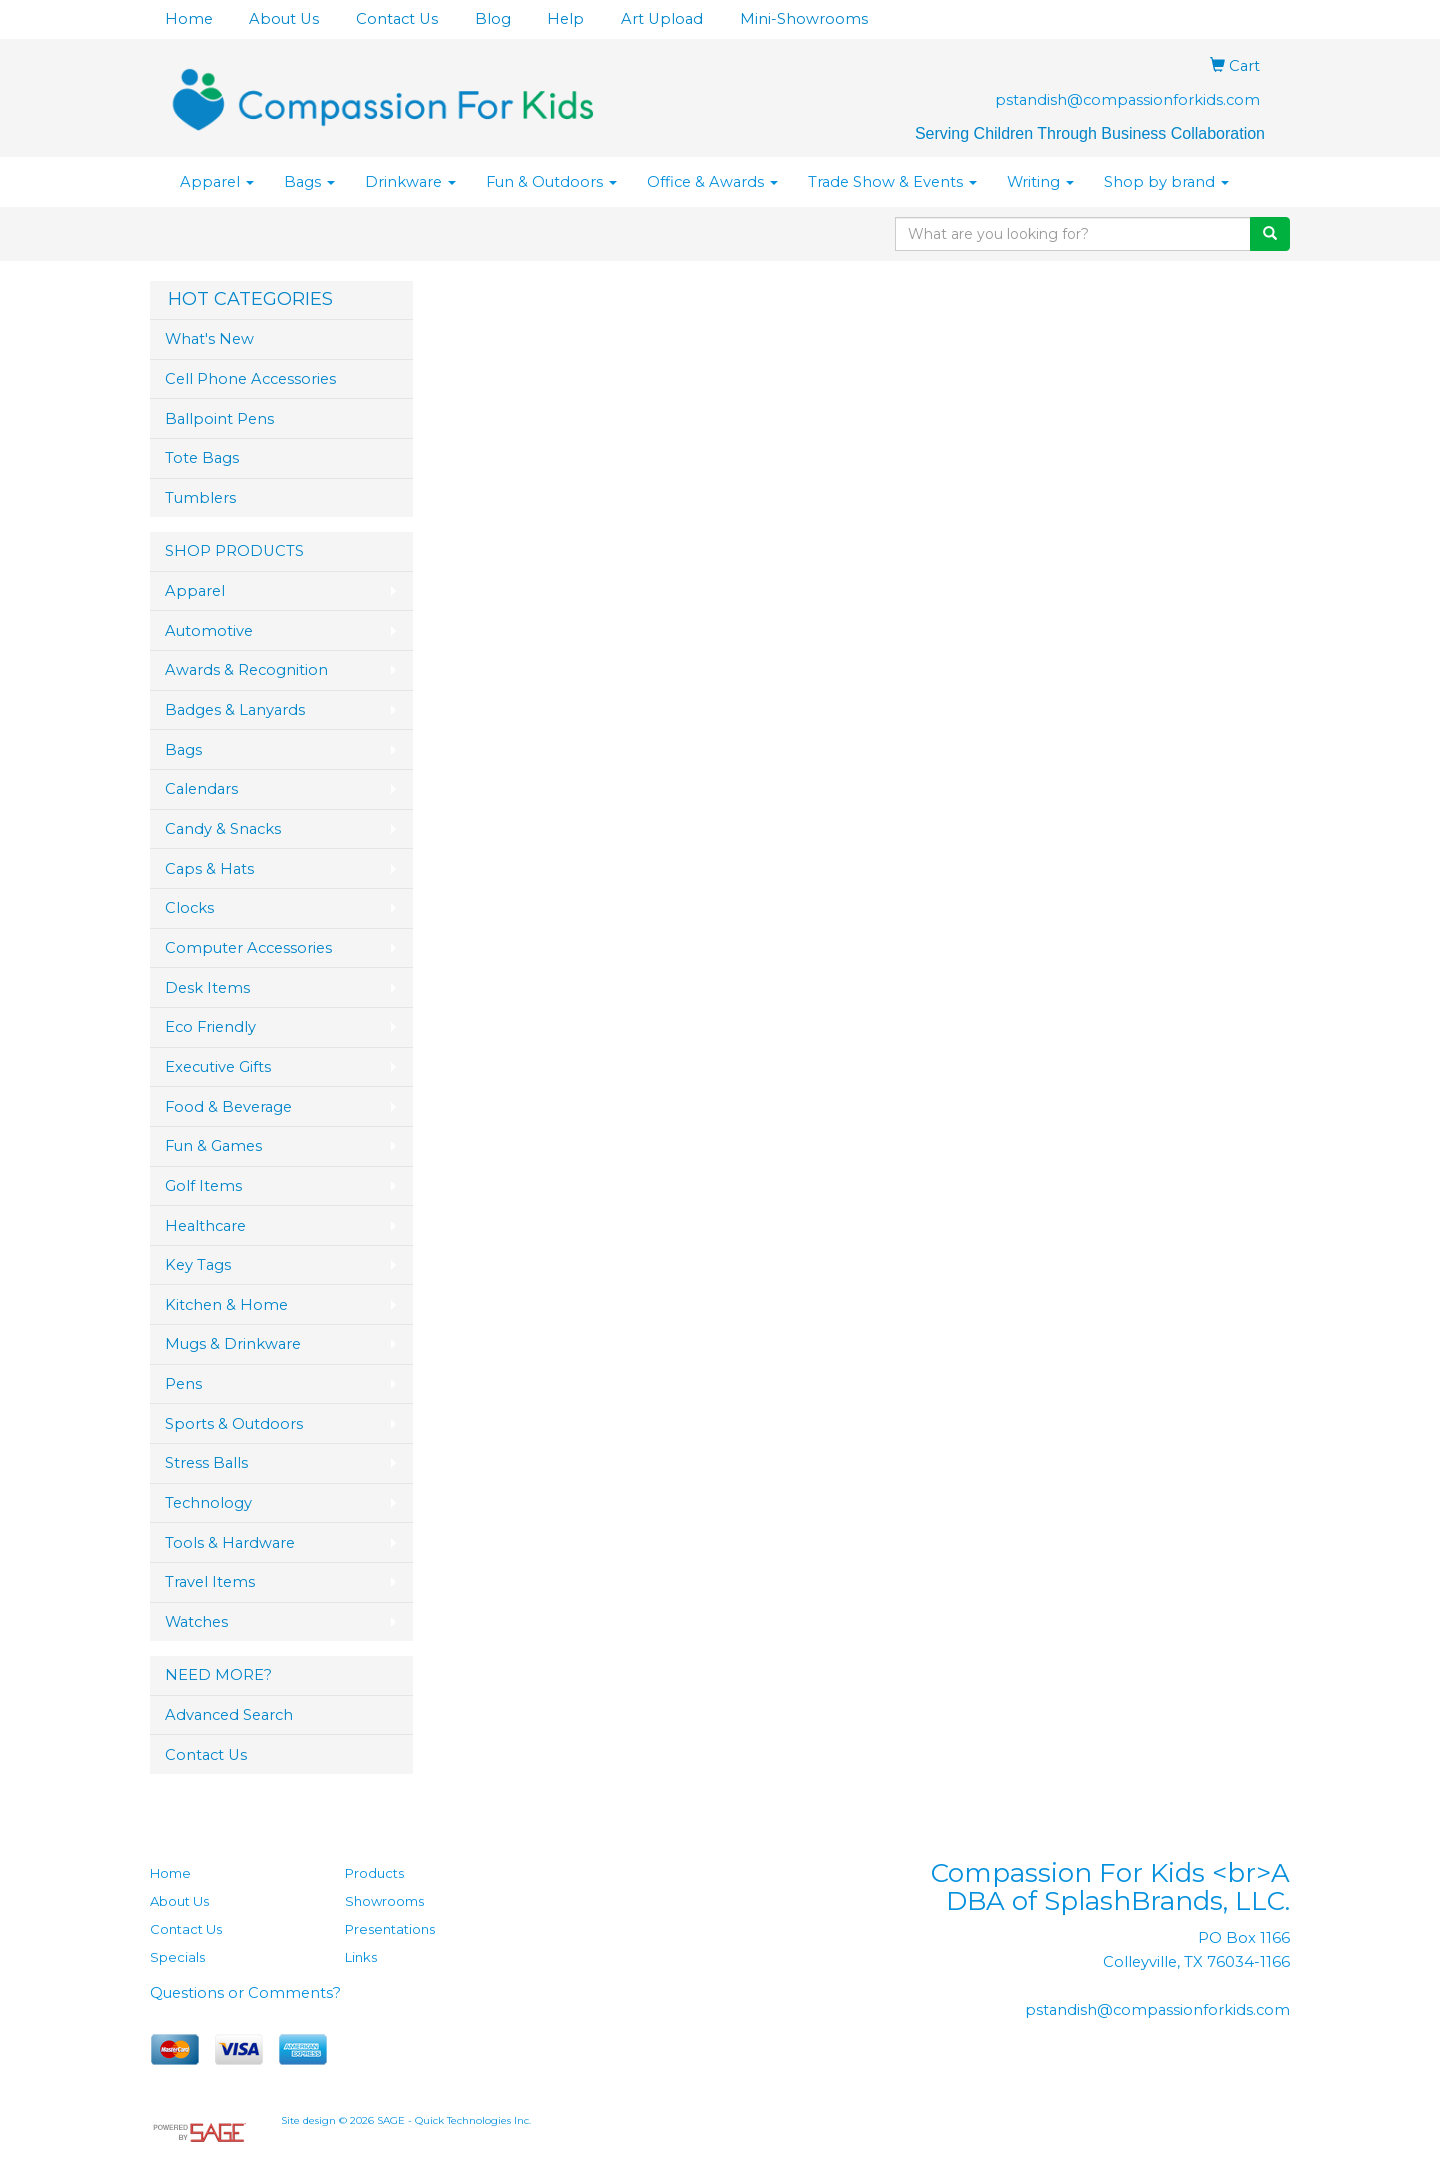 The height and width of the screenshot is (2172, 1440). Describe the element at coordinates (223, 829) in the screenshot. I see `Candy & Snacks` at that location.